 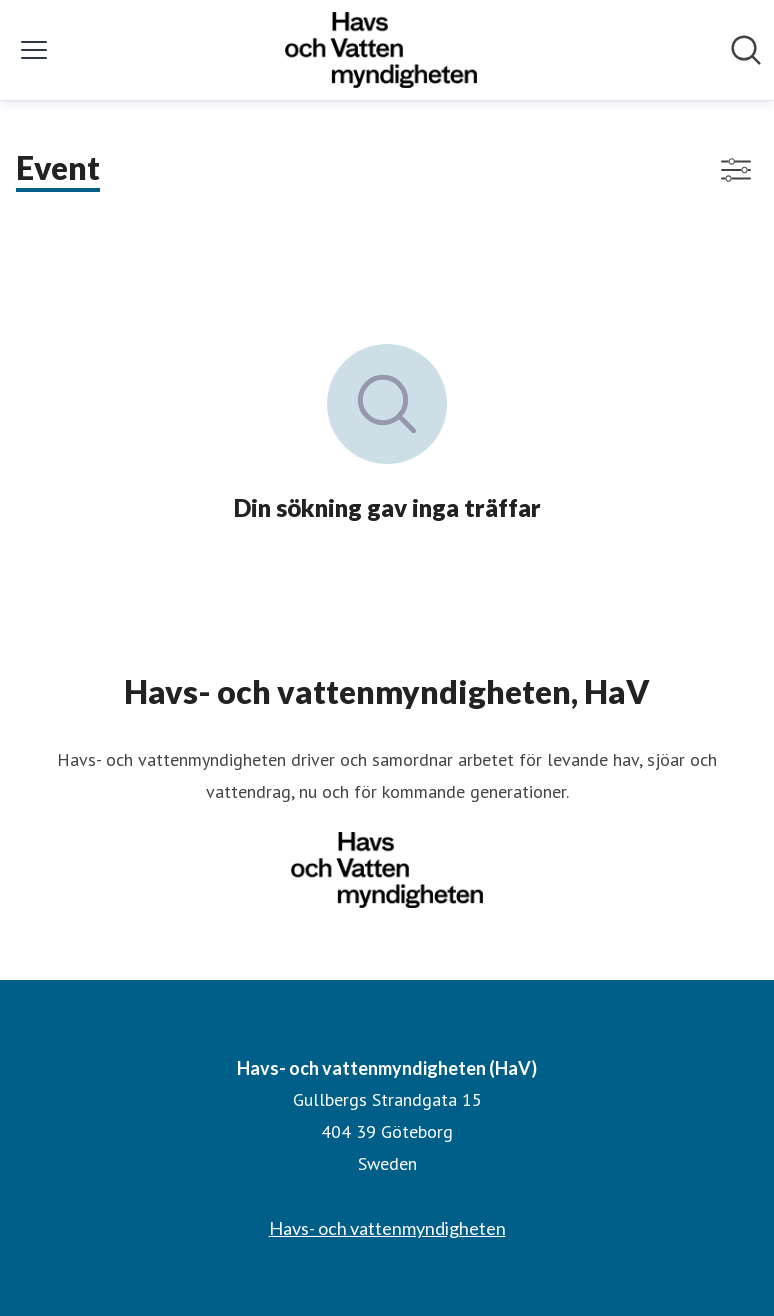 What do you see at coordinates (387, 1228) in the screenshot?
I see `Havs- och vattenmyndigheten [Havs- och vattenmyndigheten (öppnas i nytt fönster)]` at bounding box center [387, 1228].